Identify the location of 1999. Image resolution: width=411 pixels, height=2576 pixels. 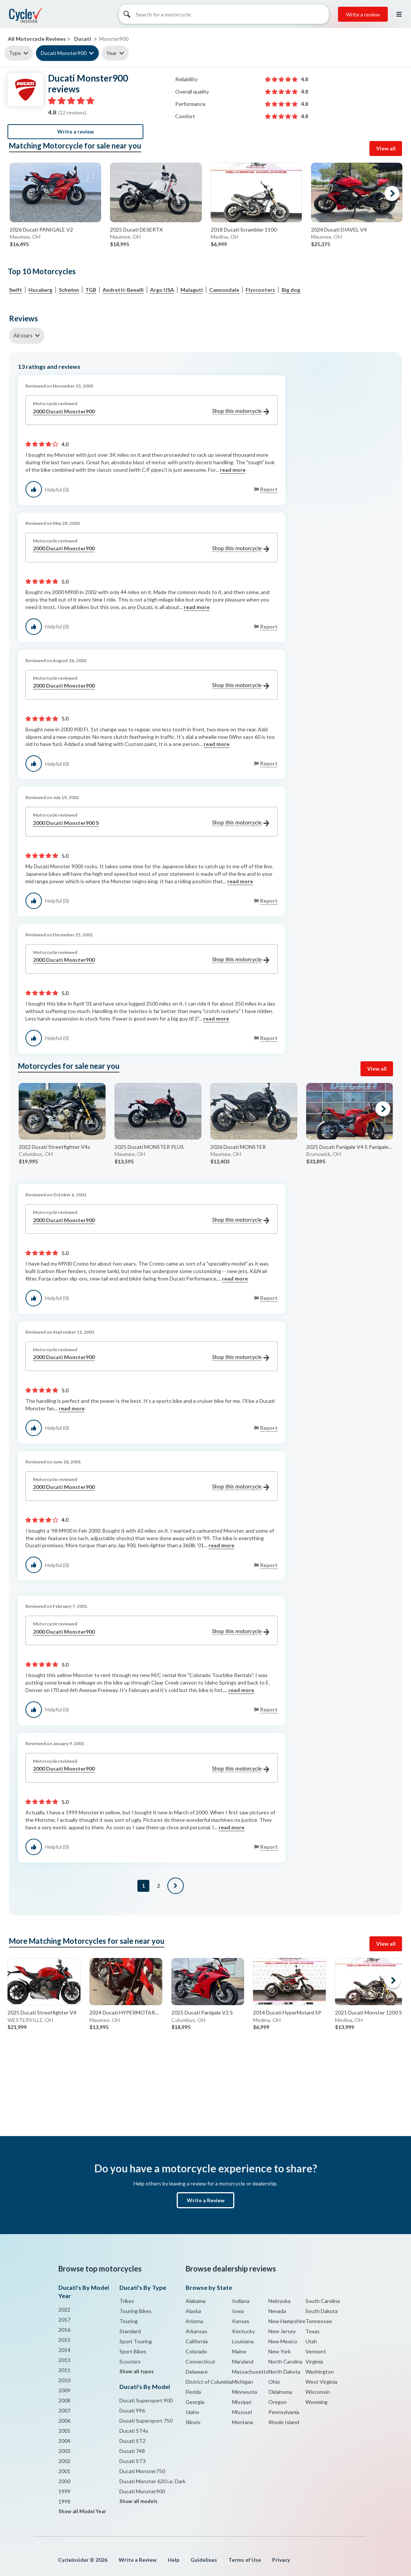
(64, 2491).